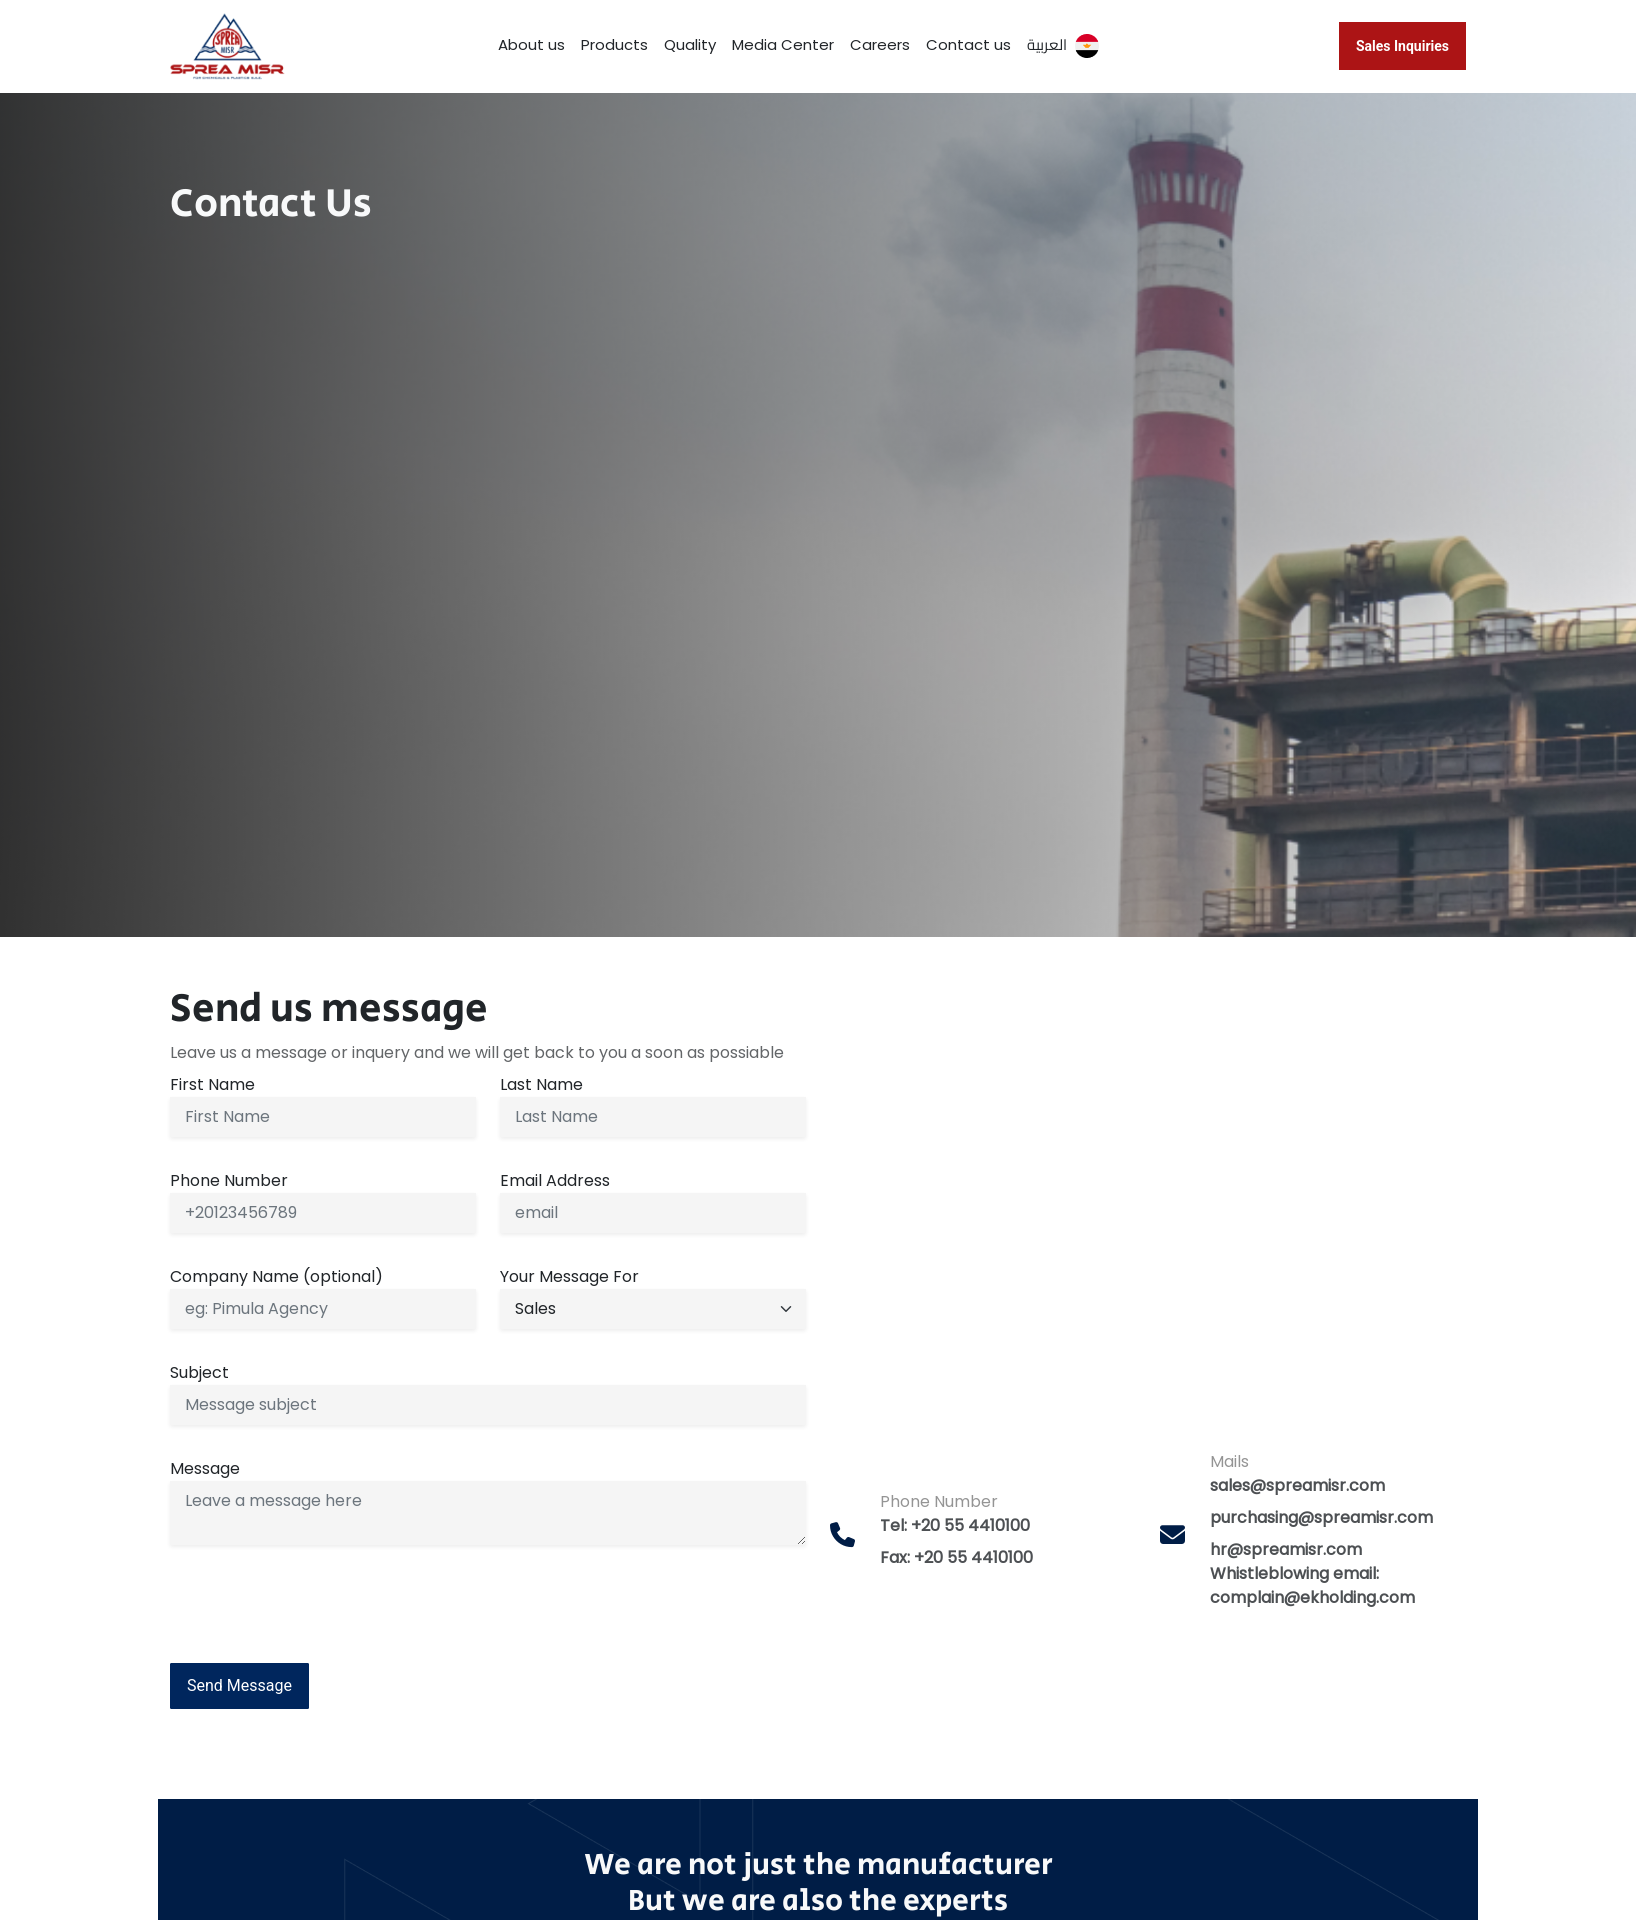  What do you see at coordinates (783, 44) in the screenshot?
I see `Media Center` at bounding box center [783, 44].